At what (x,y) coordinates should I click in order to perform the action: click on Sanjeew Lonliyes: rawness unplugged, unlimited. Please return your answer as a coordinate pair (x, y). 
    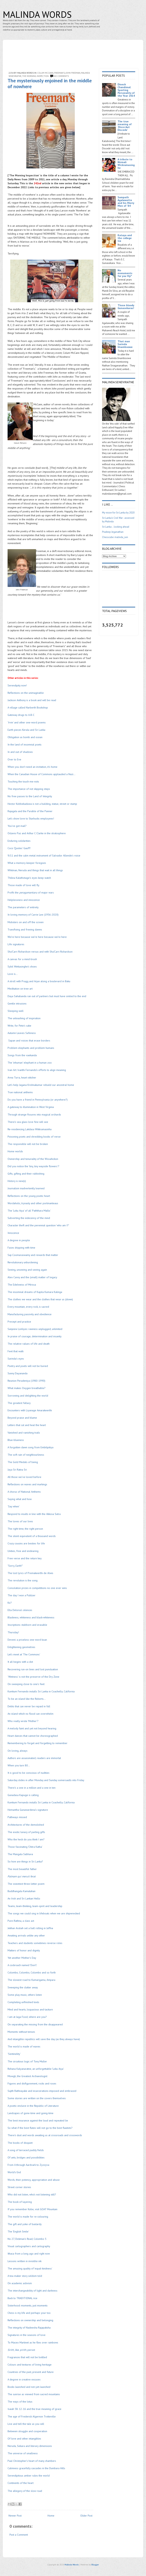
    Looking at the image, I should click on (35, 1329).